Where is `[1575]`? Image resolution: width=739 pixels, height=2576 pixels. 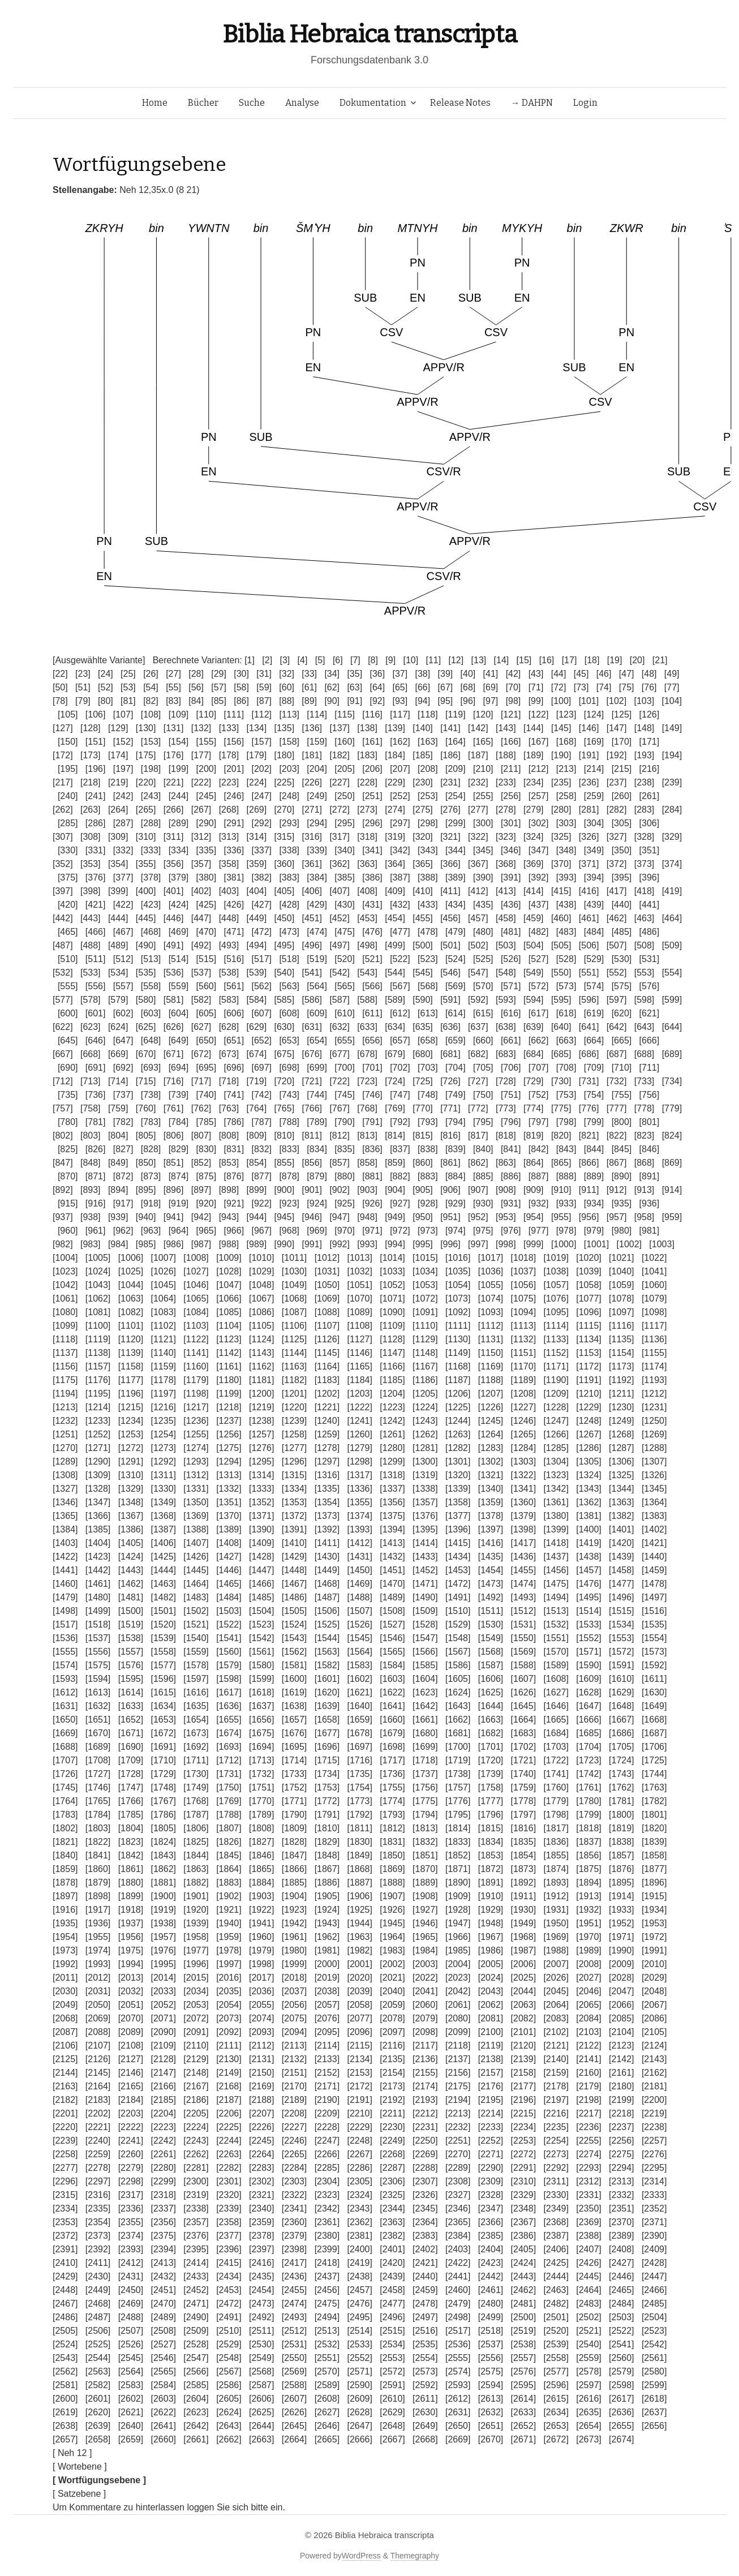
[1575] is located at coordinates (97, 1665).